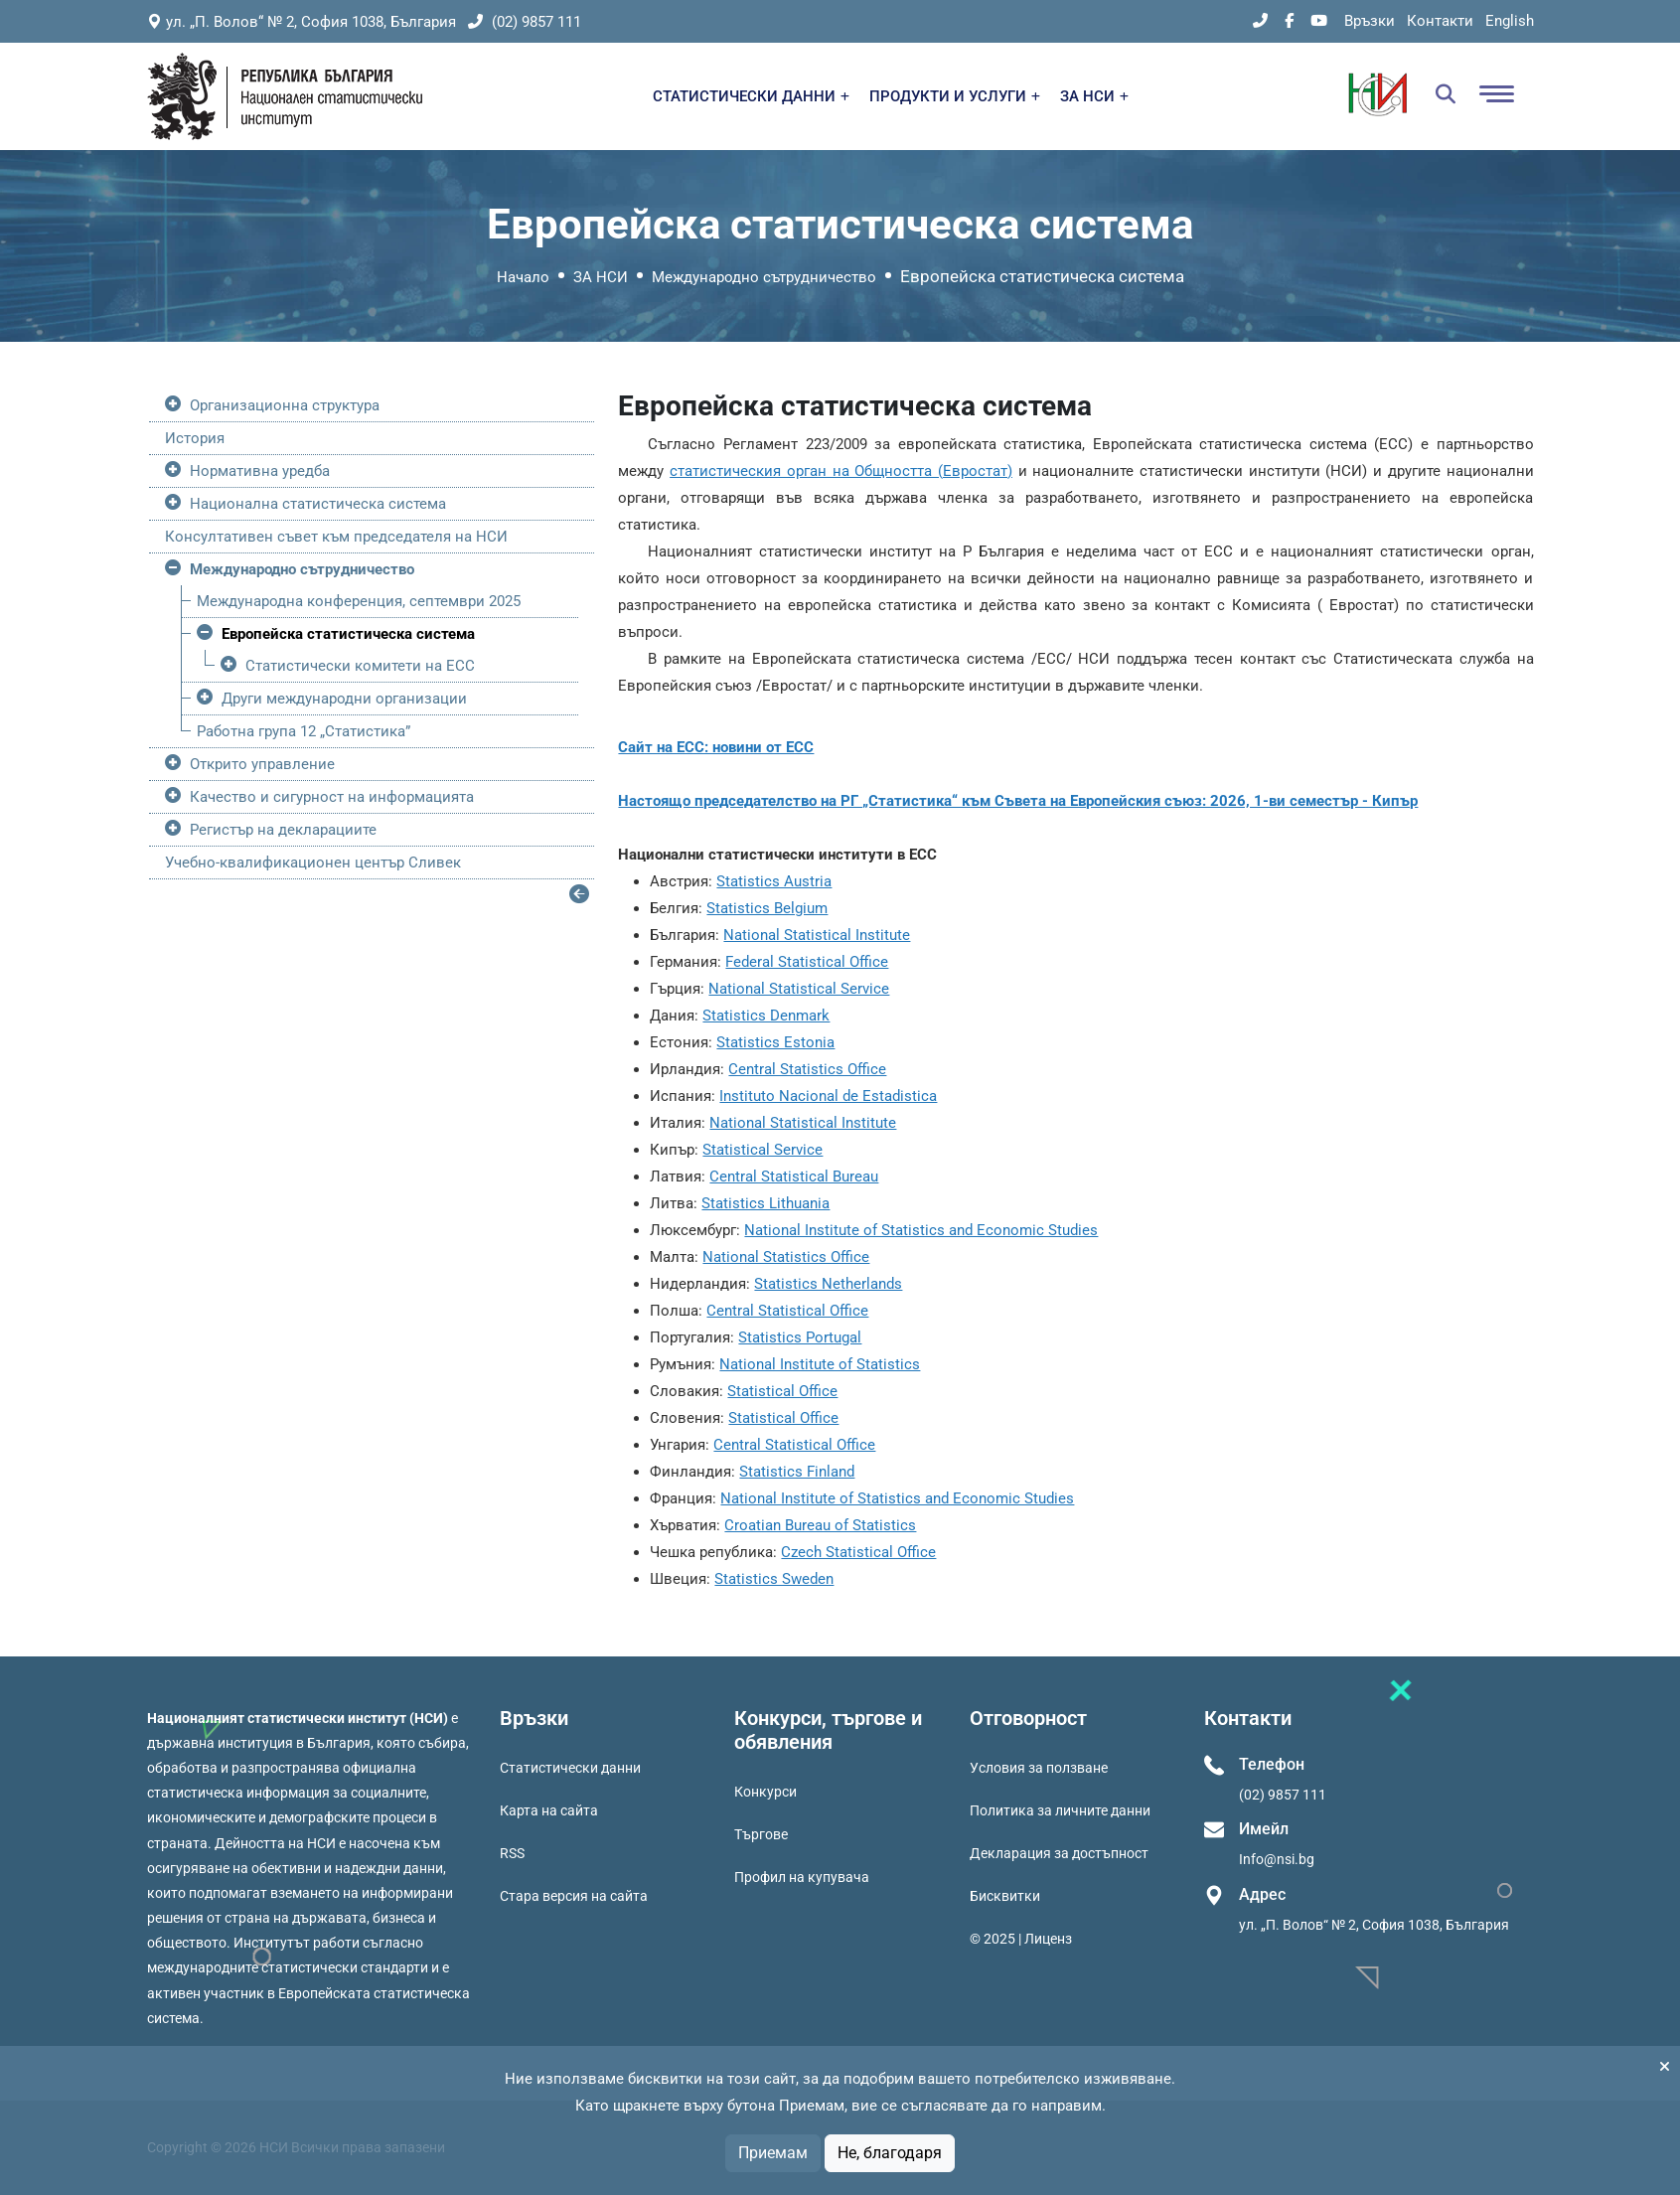 The height and width of the screenshot is (2195, 1680). Describe the element at coordinates (549, 1810) in the screenshot. I see `Карта на сайта` at that location.